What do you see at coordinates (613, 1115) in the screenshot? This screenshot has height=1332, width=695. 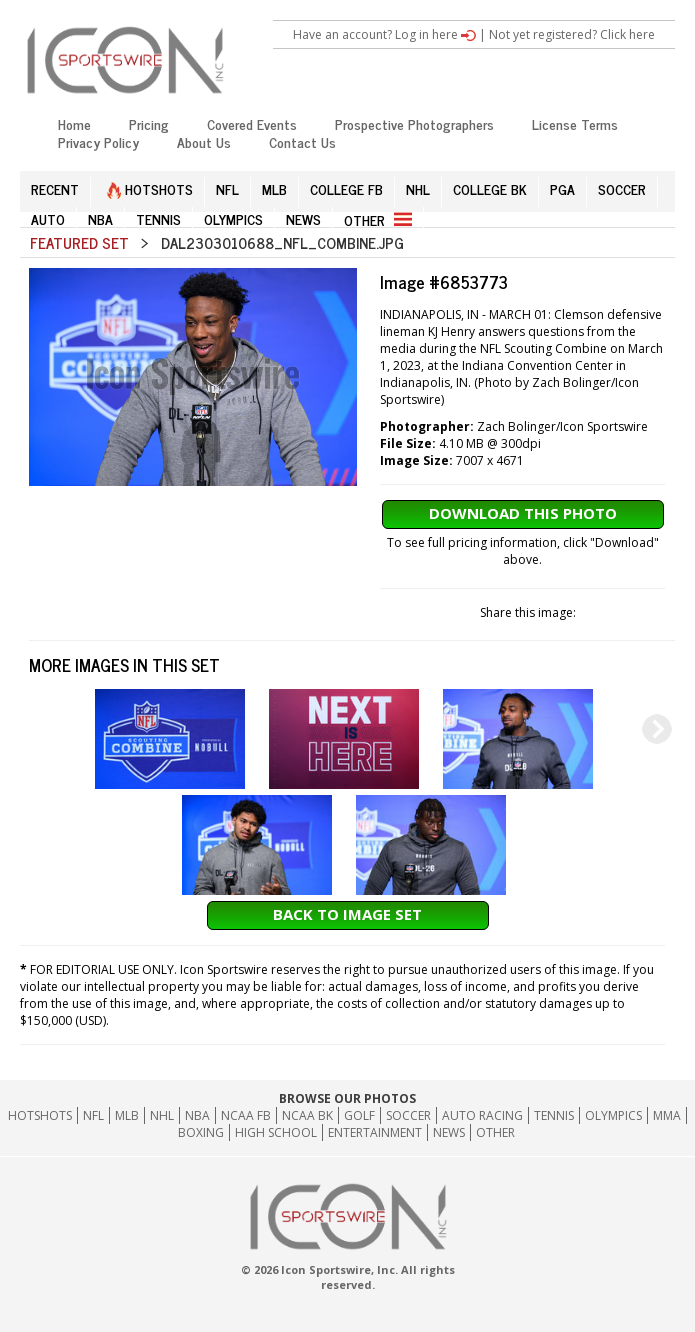 I see `Olympics` at bounding box center [613, 1115].